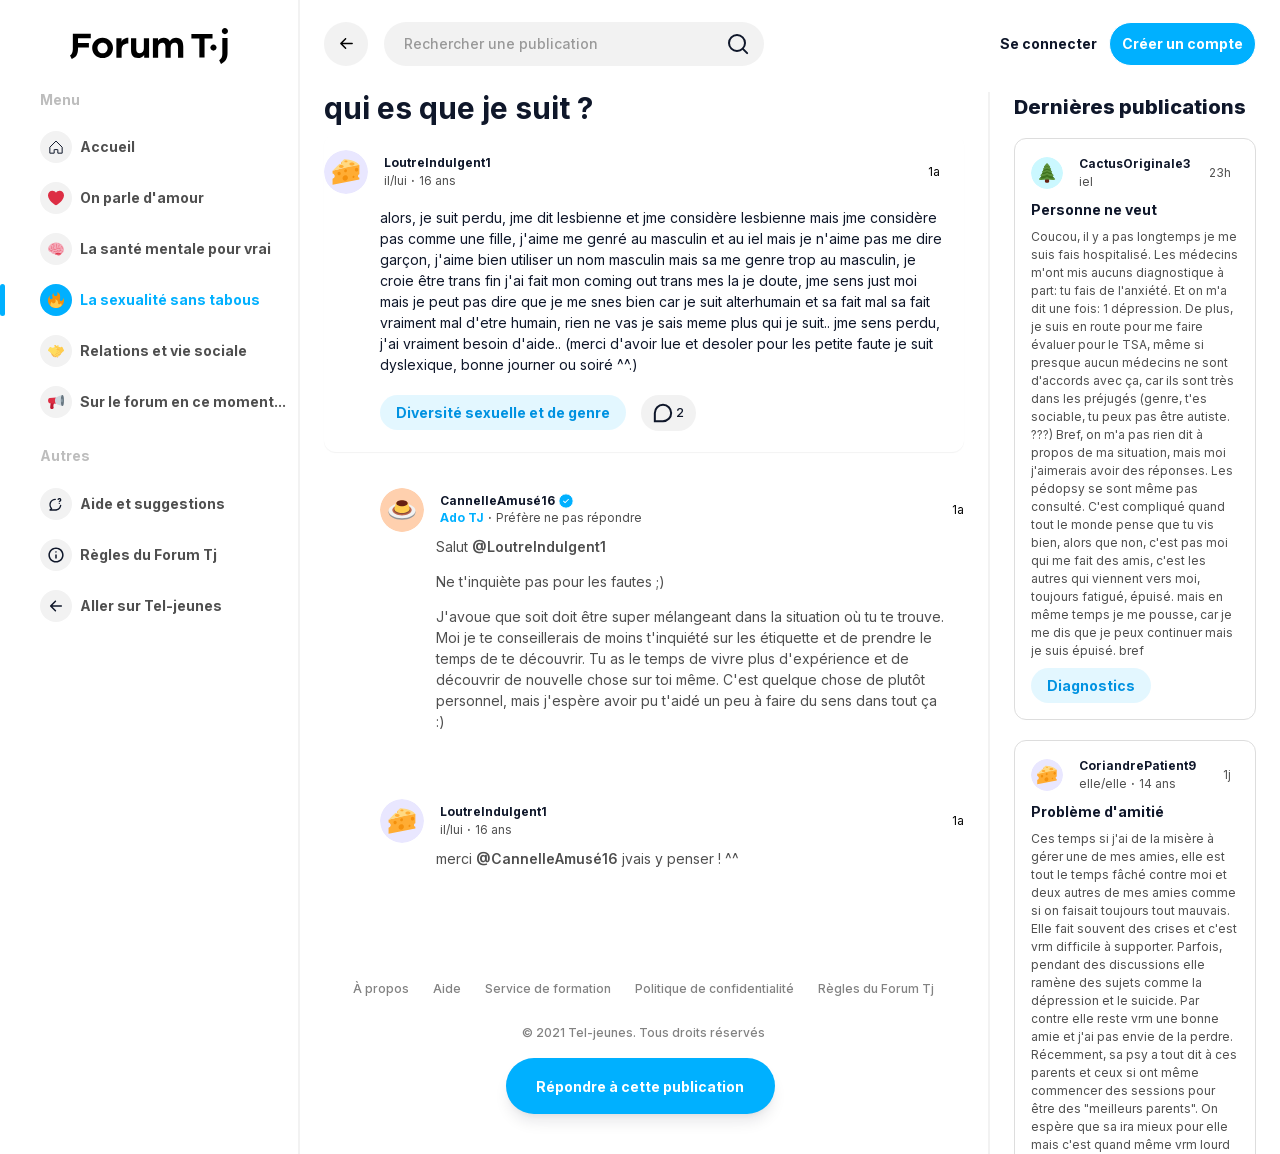 The image size is (1280, 1154). What do you see at coordinates (1112, 896) in the screenshot?
I see `je sais pas quoi lui dire` at bounding box center [1112, 896].